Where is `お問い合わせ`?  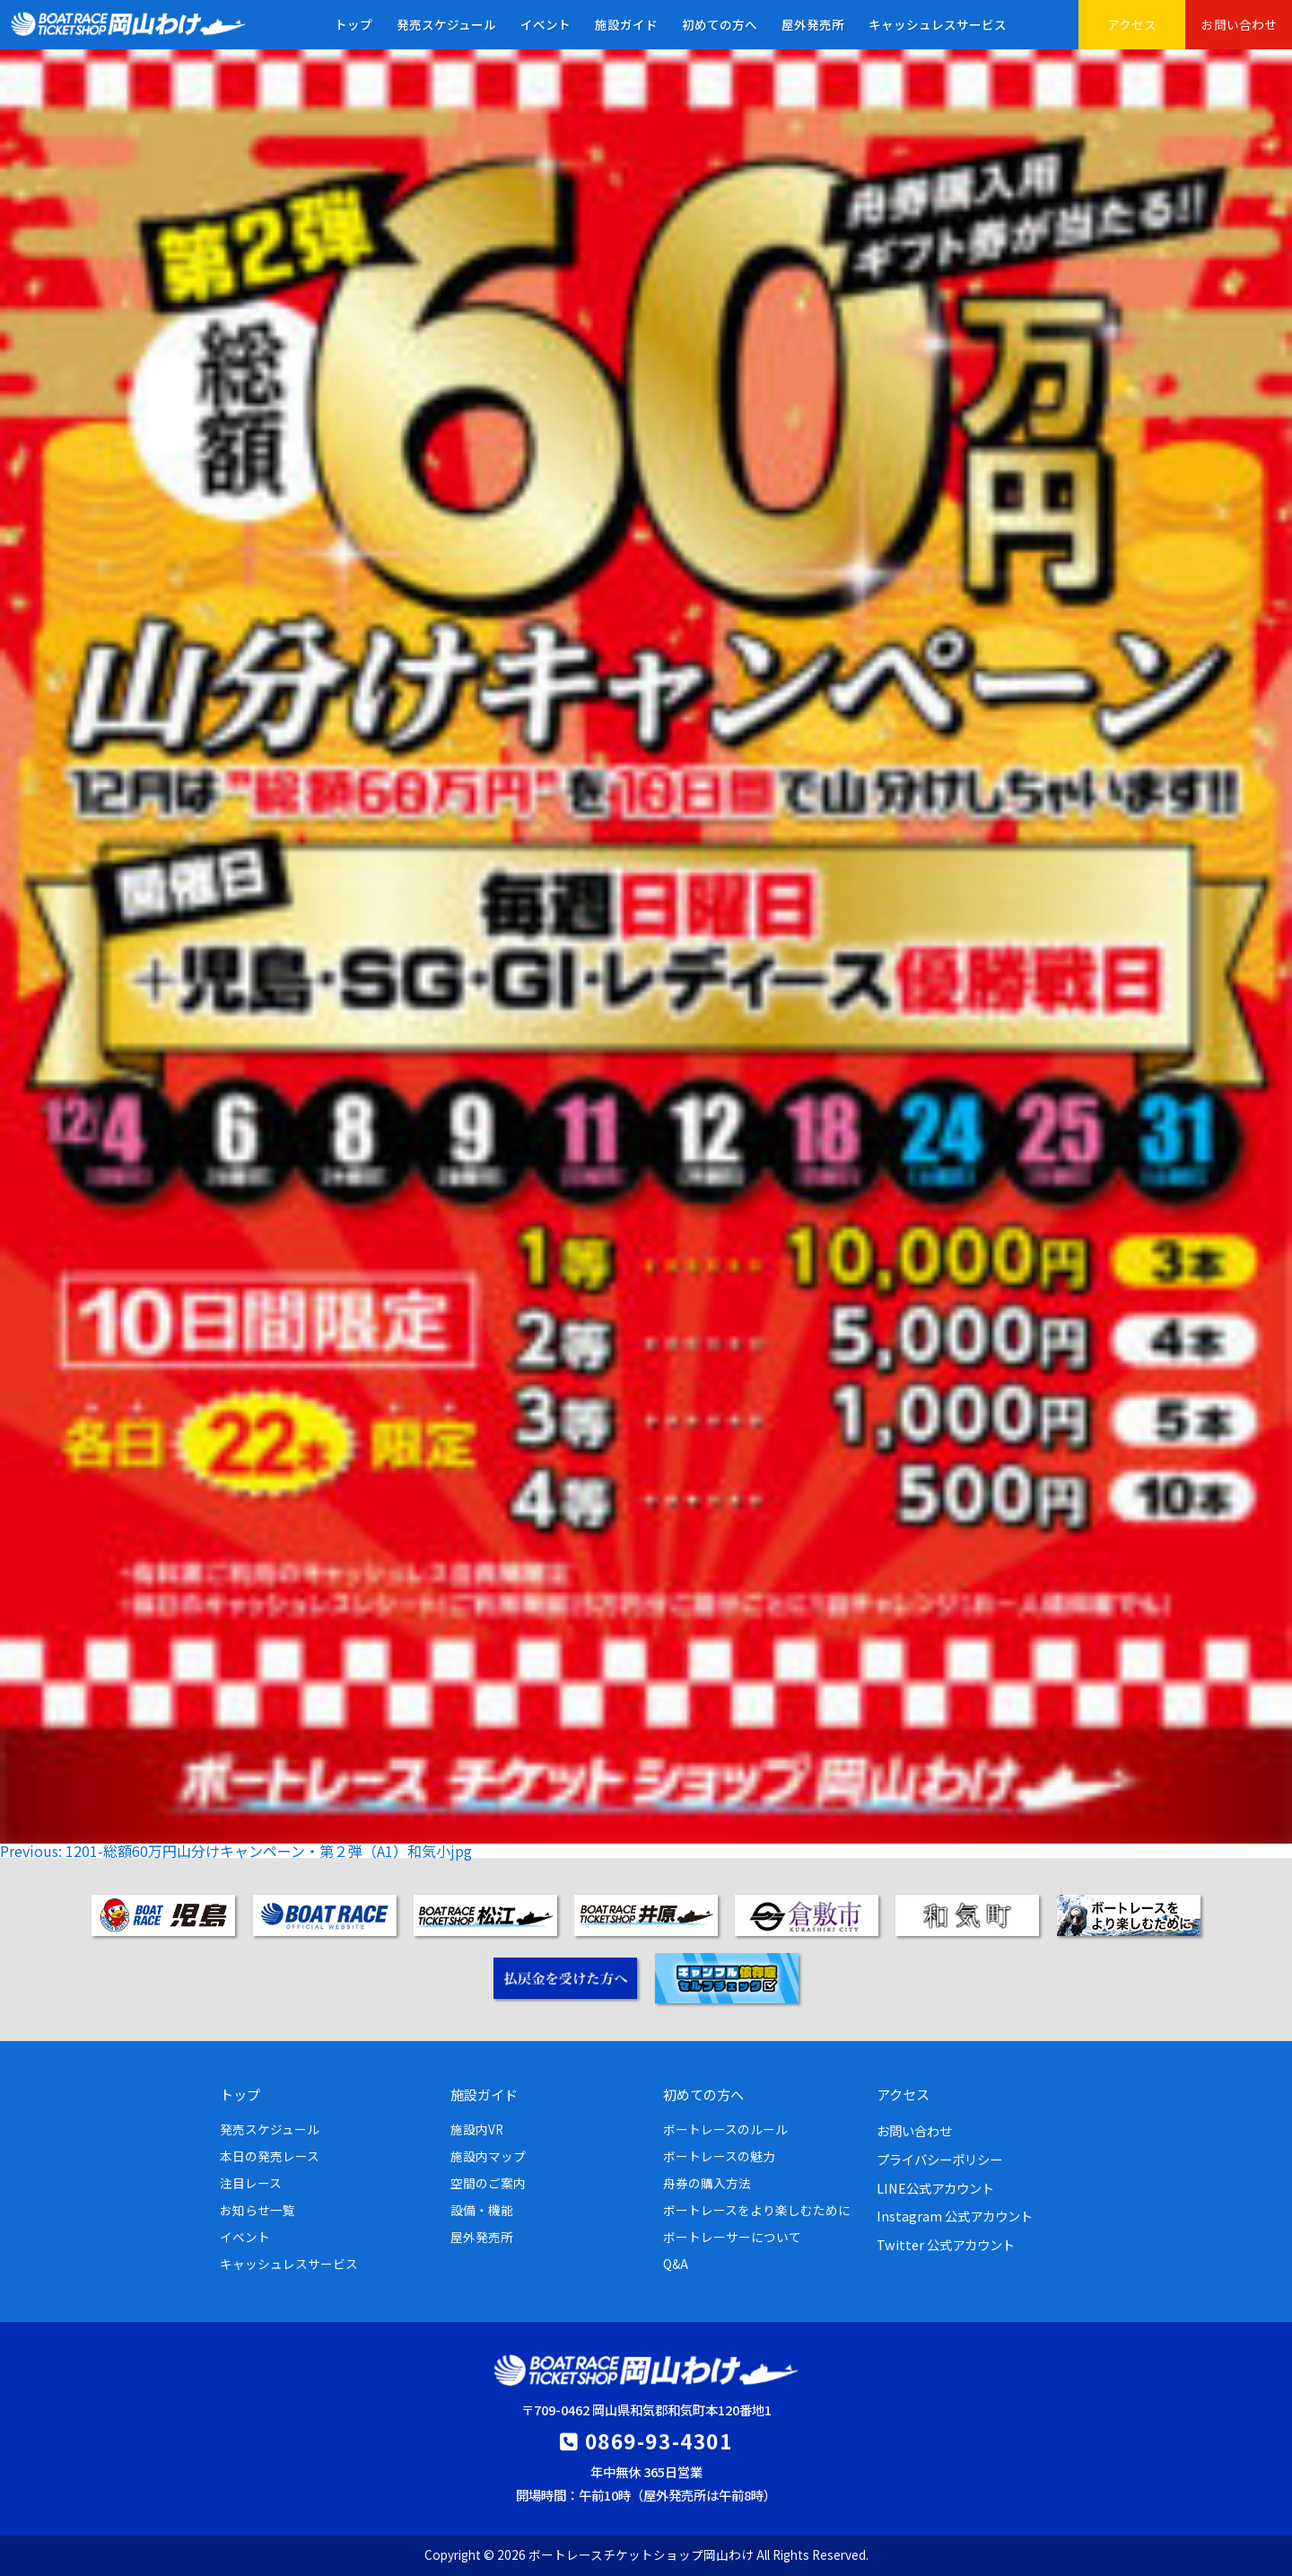 お問い合わせ is located at coordinates (1239, 24).